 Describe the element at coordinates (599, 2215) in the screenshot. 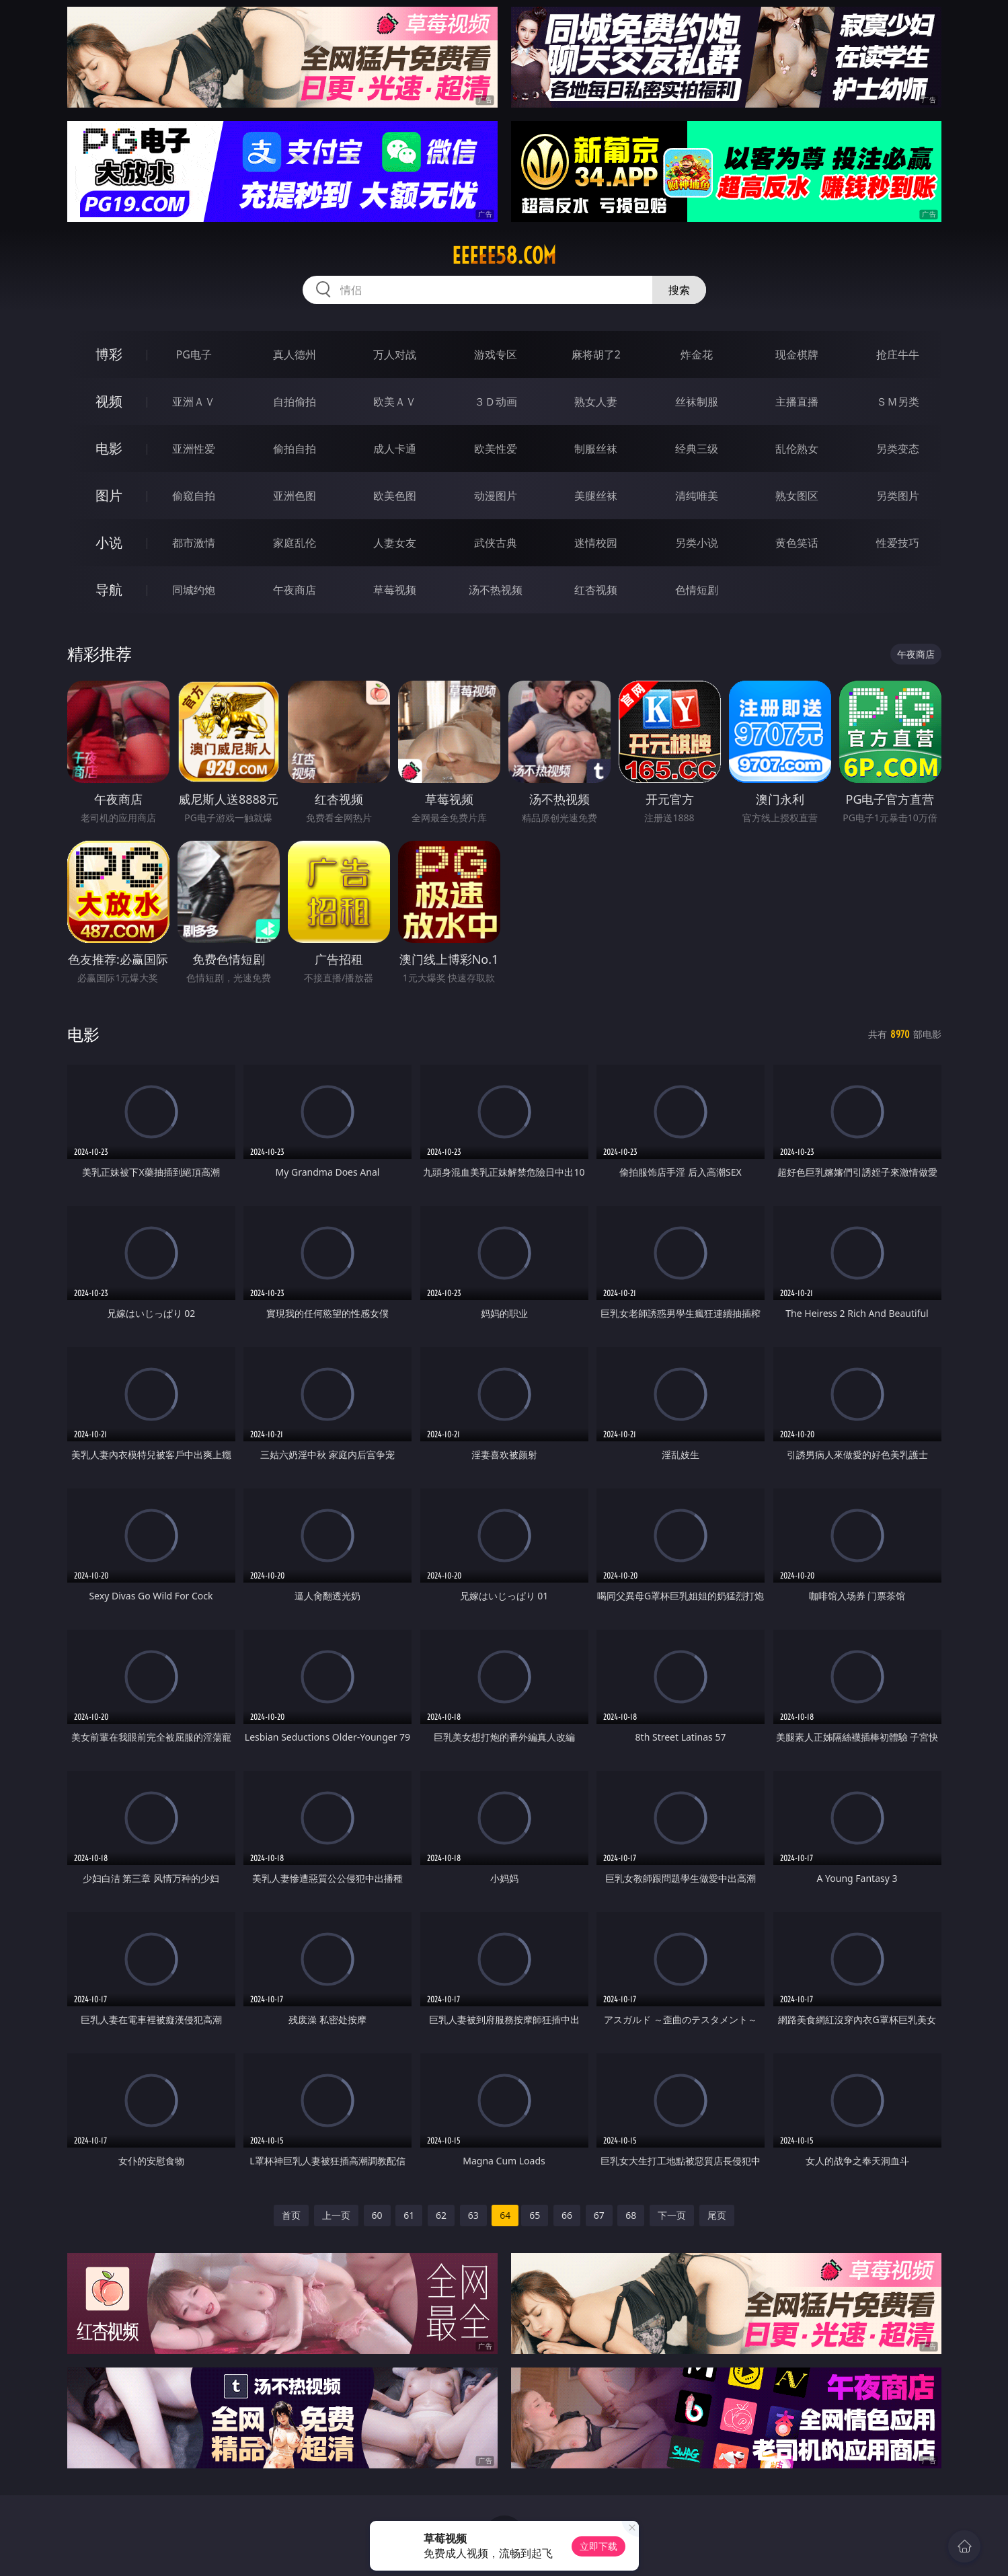

I see `67` at that location.